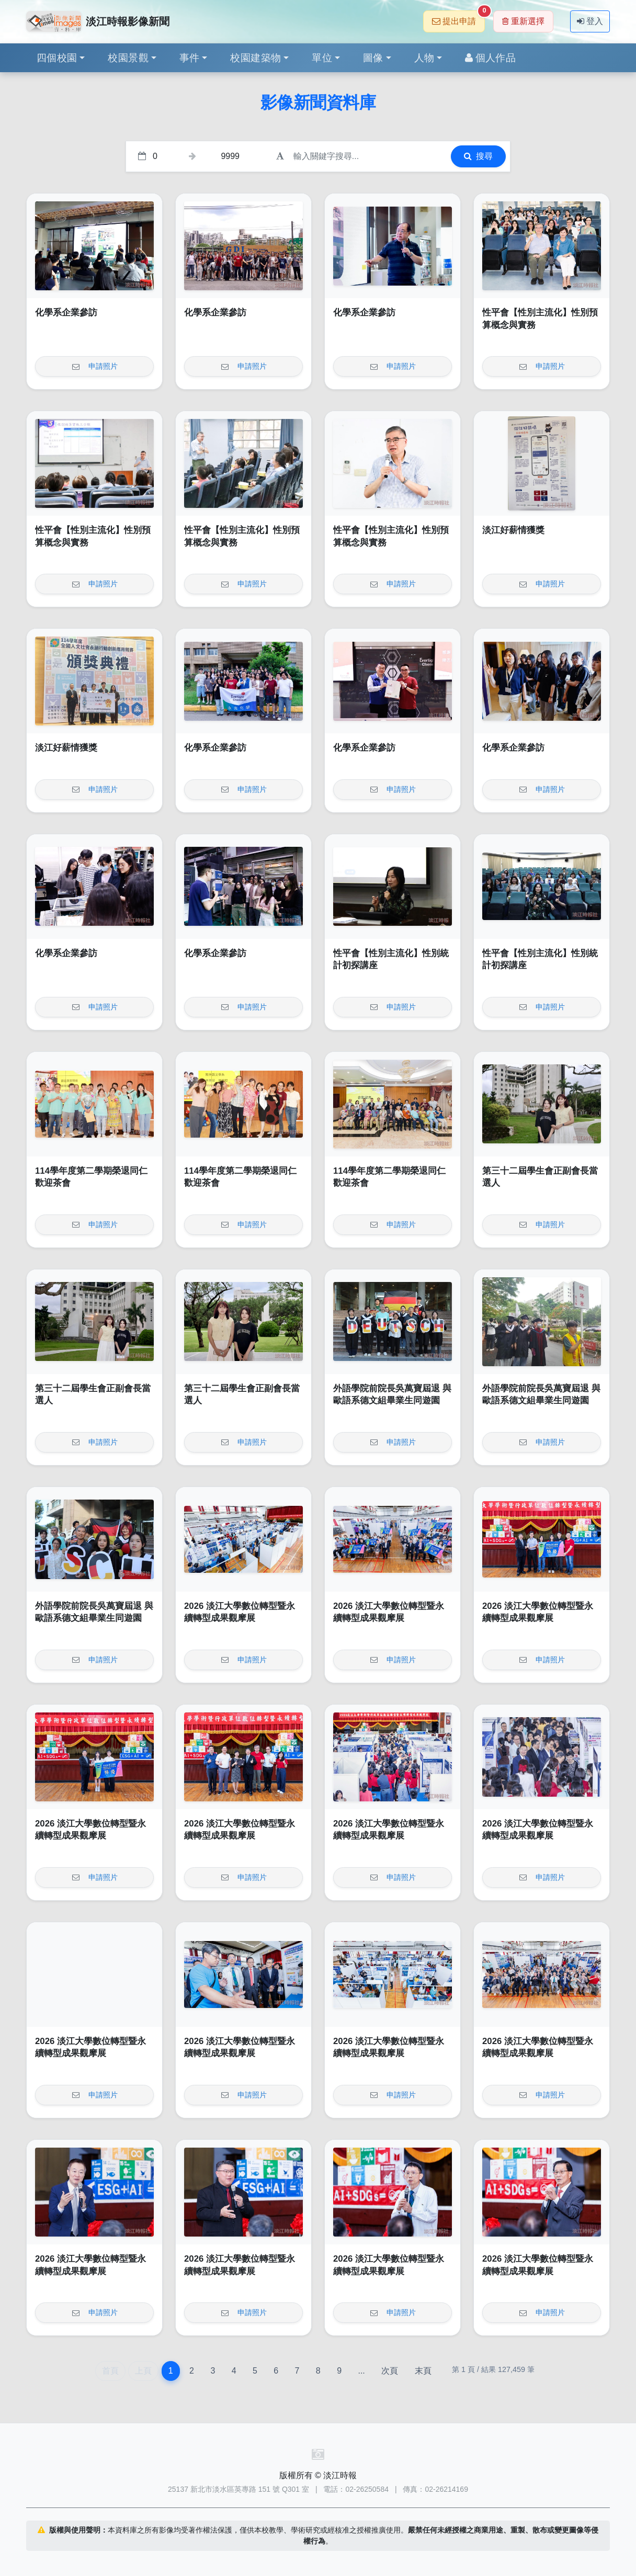 The image size is (636, 2576). Describe the element at coordinates (189, 57) in the screenshot. I see `事件 [button]` at that location.